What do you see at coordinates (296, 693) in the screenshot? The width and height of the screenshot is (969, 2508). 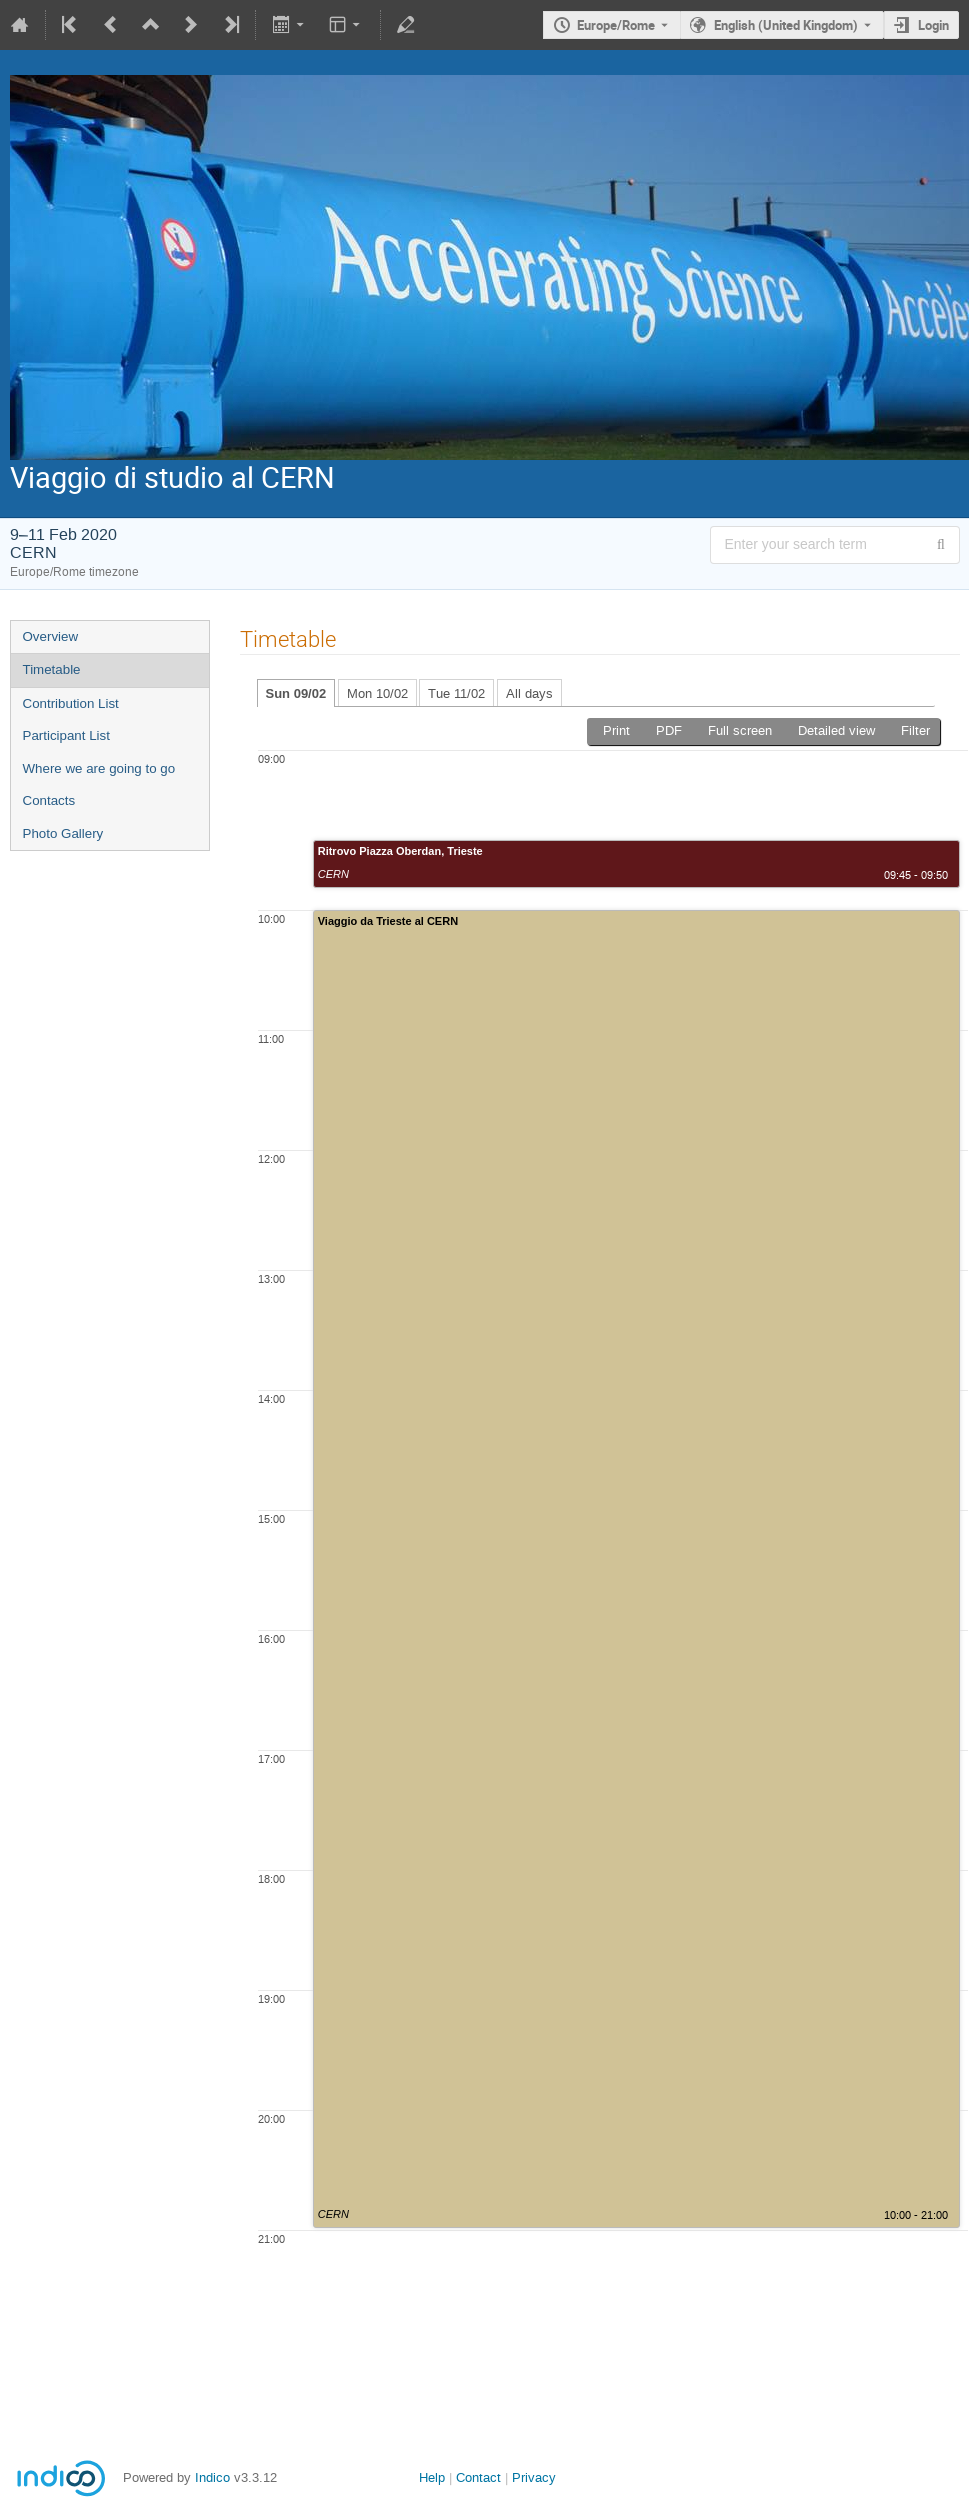 I see `Sun 09/02 [tab]` at bounding box center [296, 693].